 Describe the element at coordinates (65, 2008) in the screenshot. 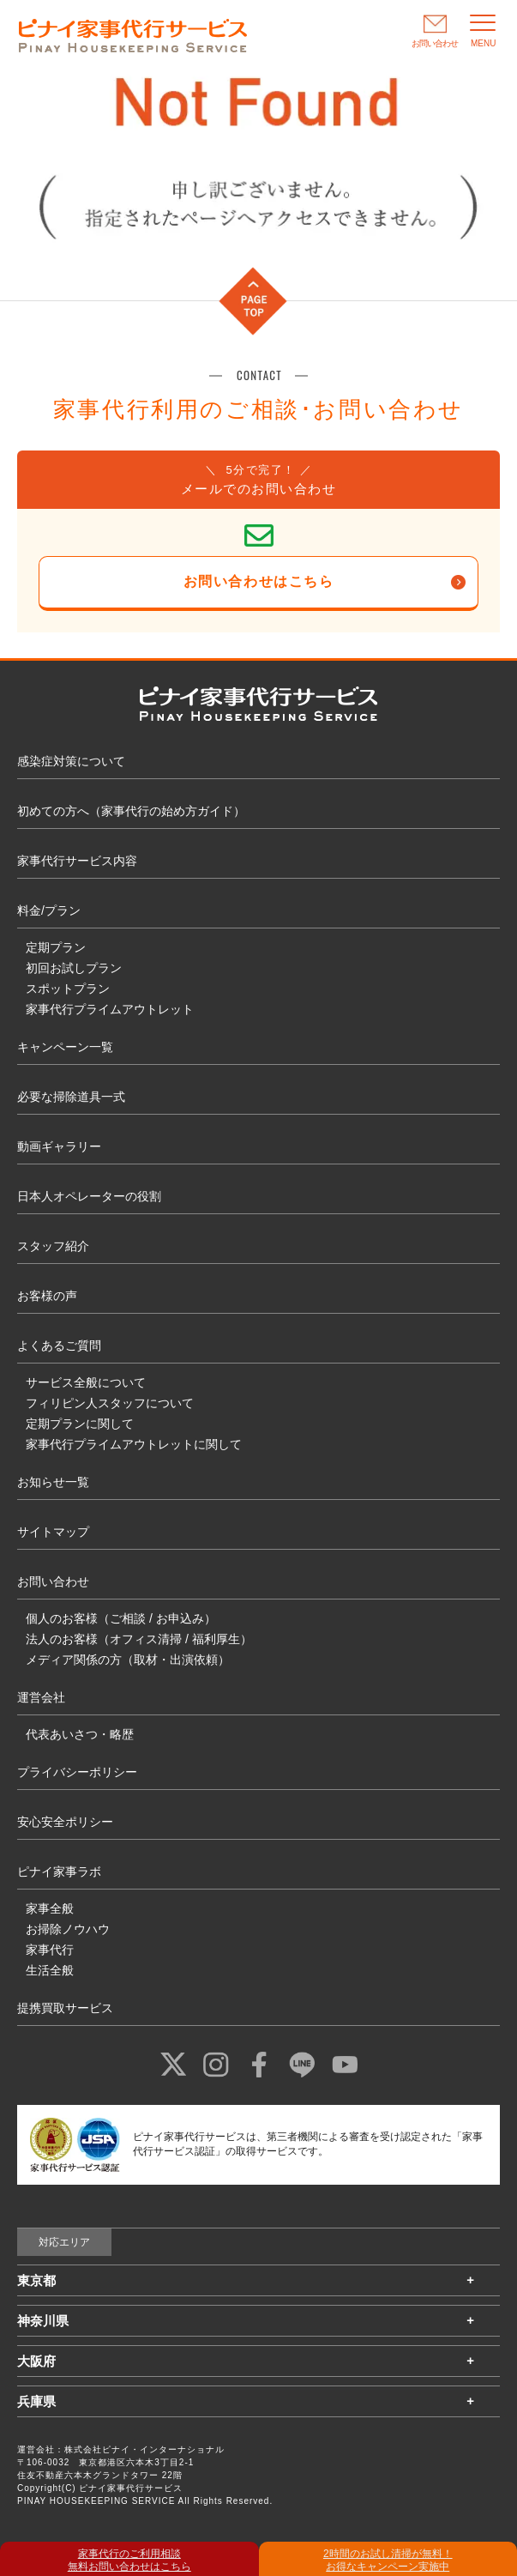

I see `提携買取サービス` at that location.